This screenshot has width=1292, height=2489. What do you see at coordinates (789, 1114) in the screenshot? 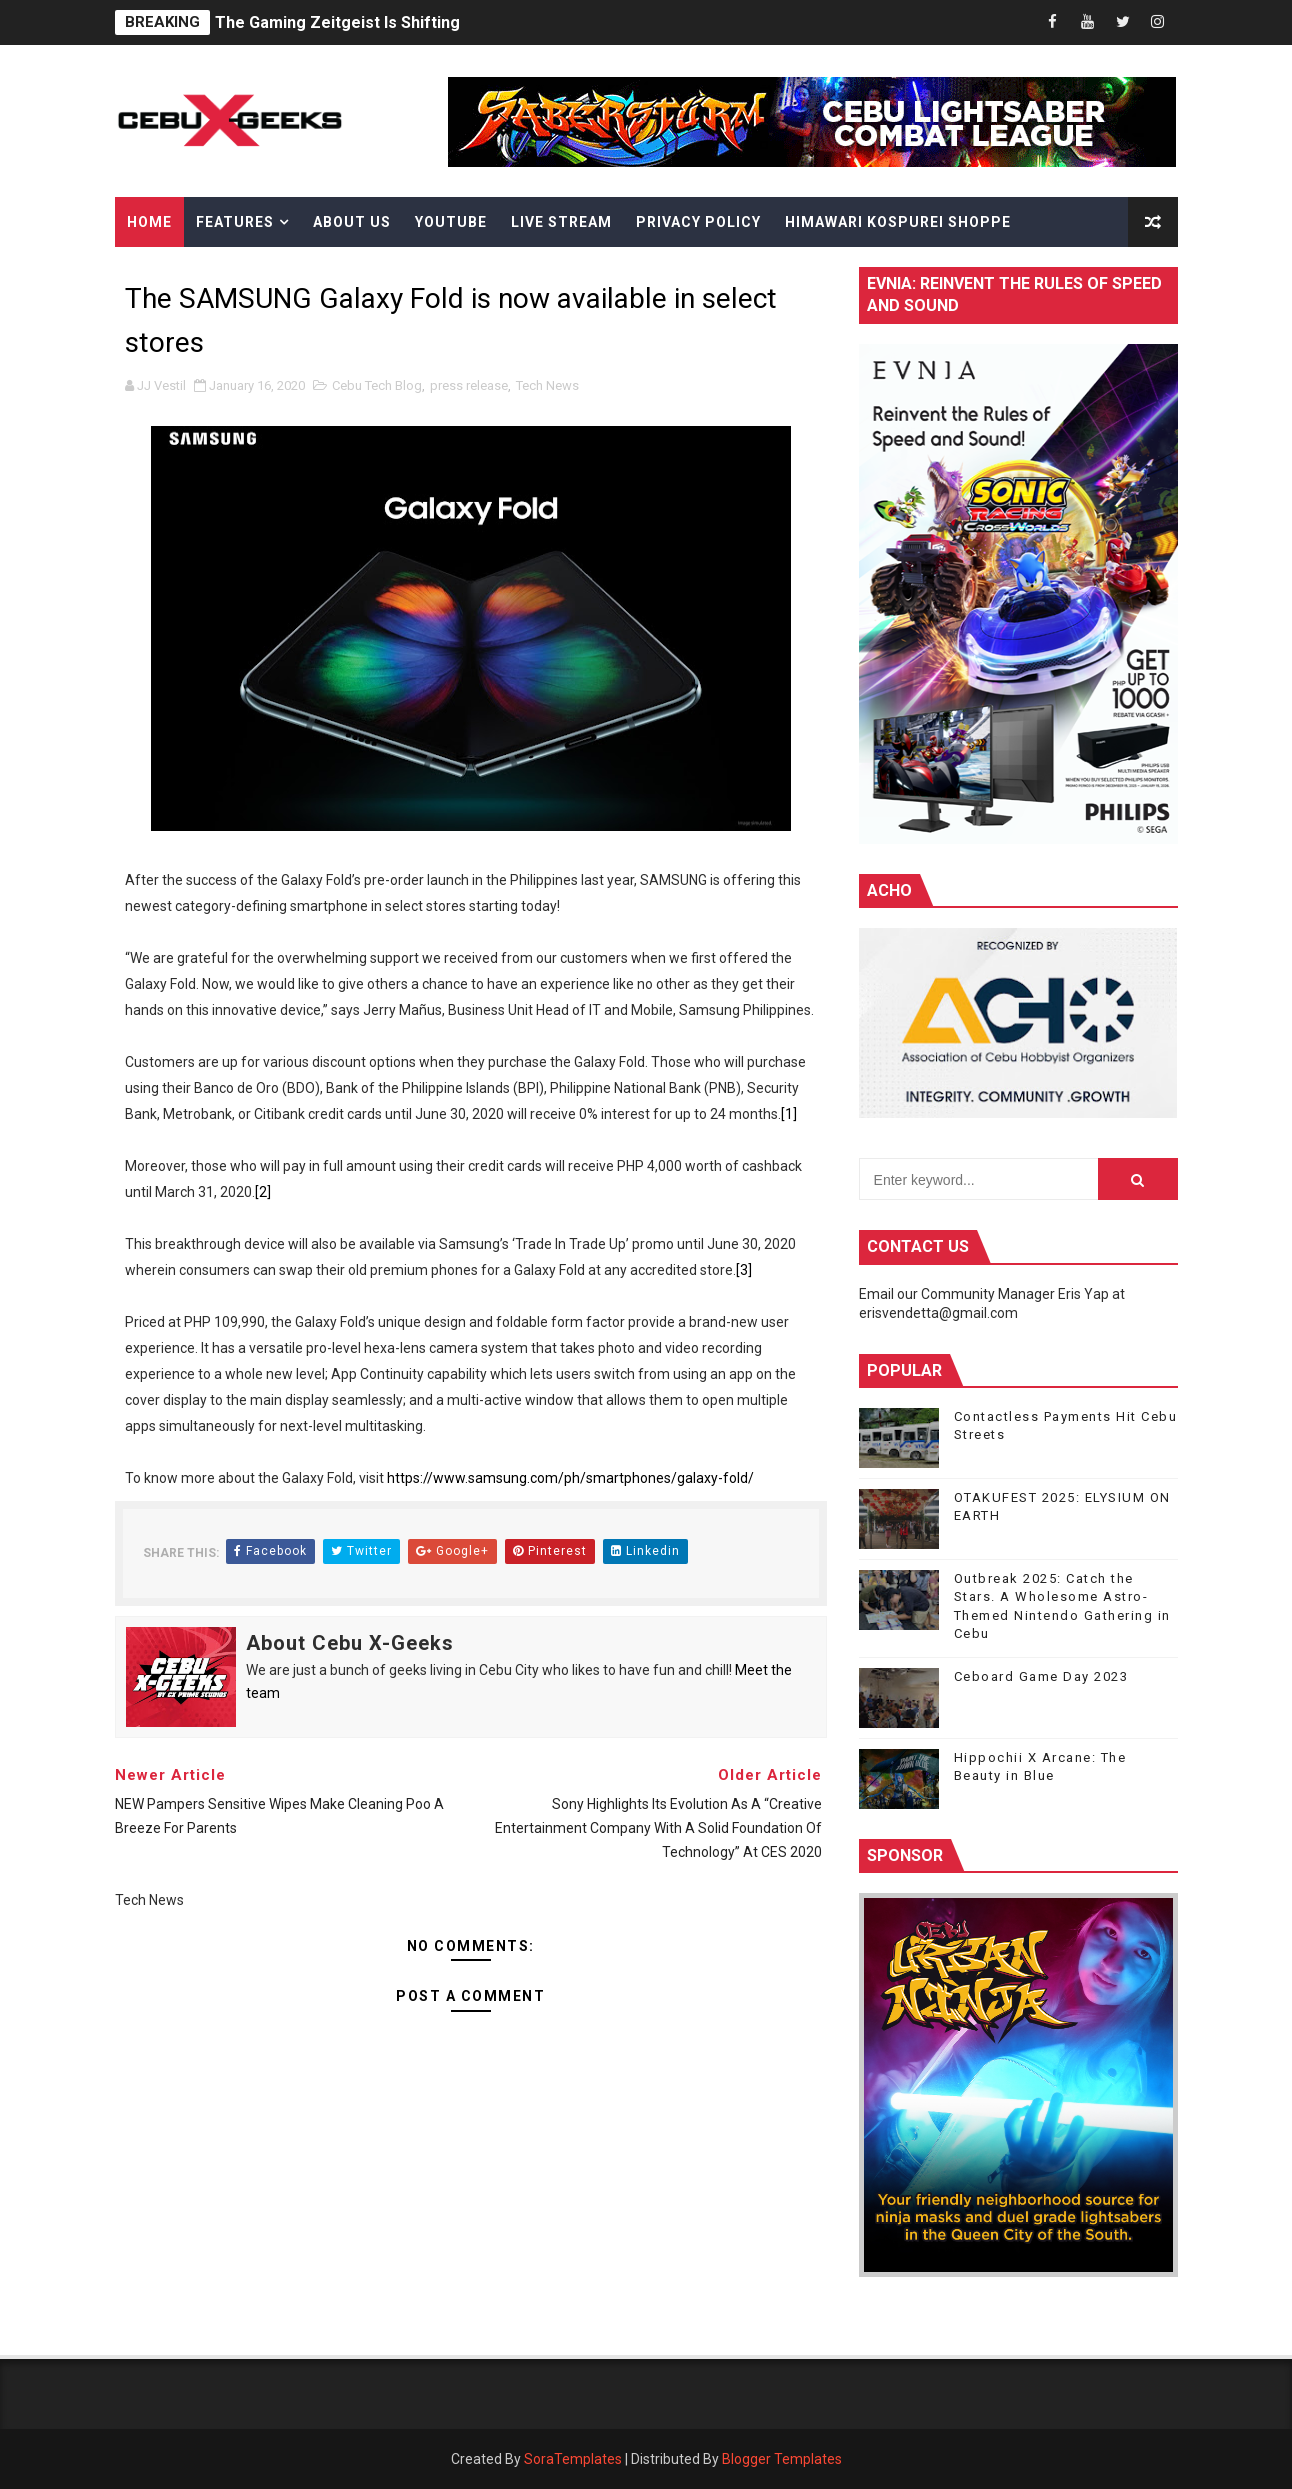
I see `[1]` at bounding box center [789, 1114].